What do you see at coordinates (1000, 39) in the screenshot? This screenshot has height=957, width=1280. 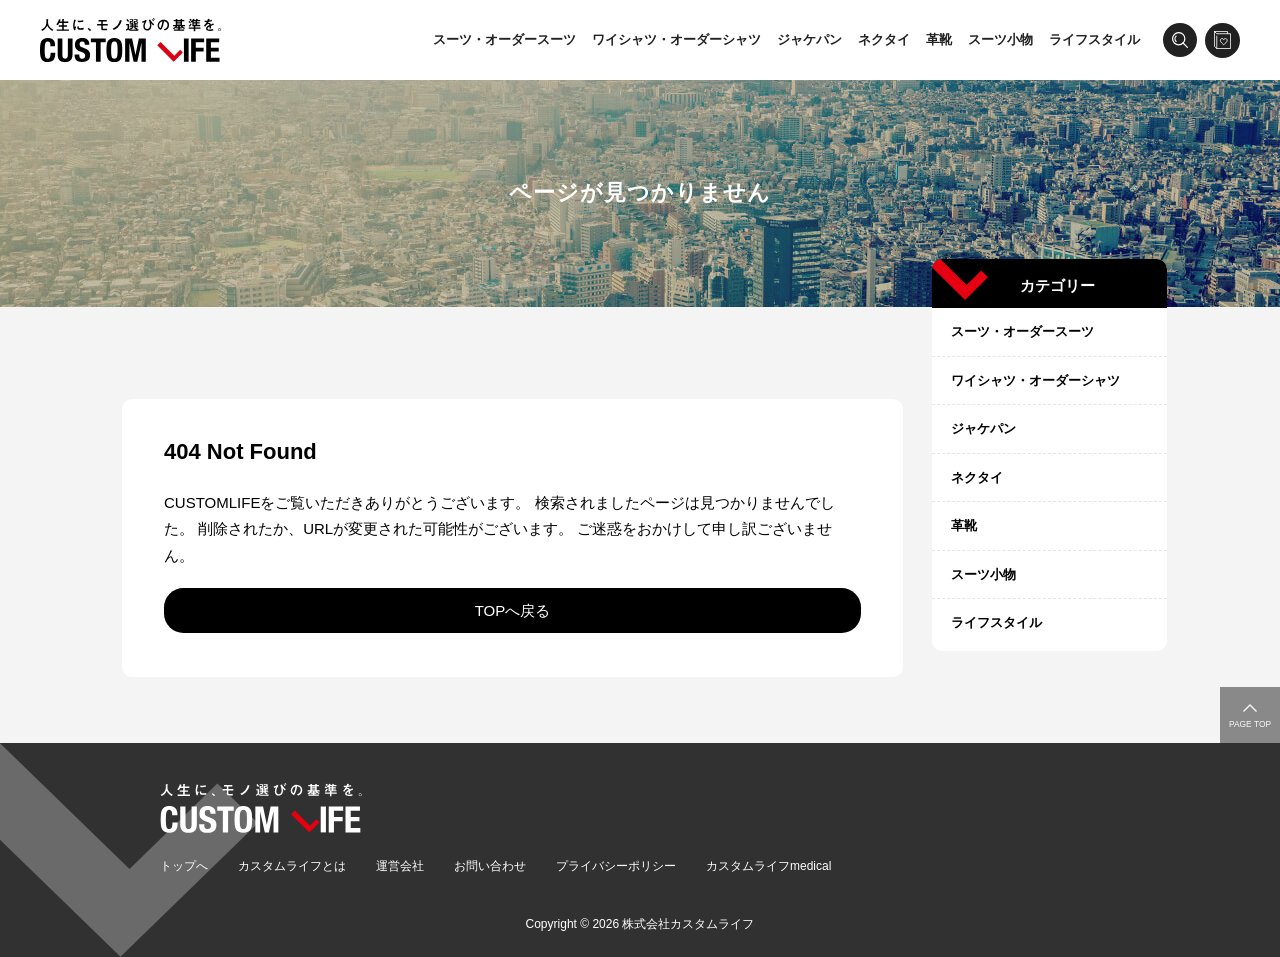 I see `スーツ小物` at bounding box center [1000, 39].